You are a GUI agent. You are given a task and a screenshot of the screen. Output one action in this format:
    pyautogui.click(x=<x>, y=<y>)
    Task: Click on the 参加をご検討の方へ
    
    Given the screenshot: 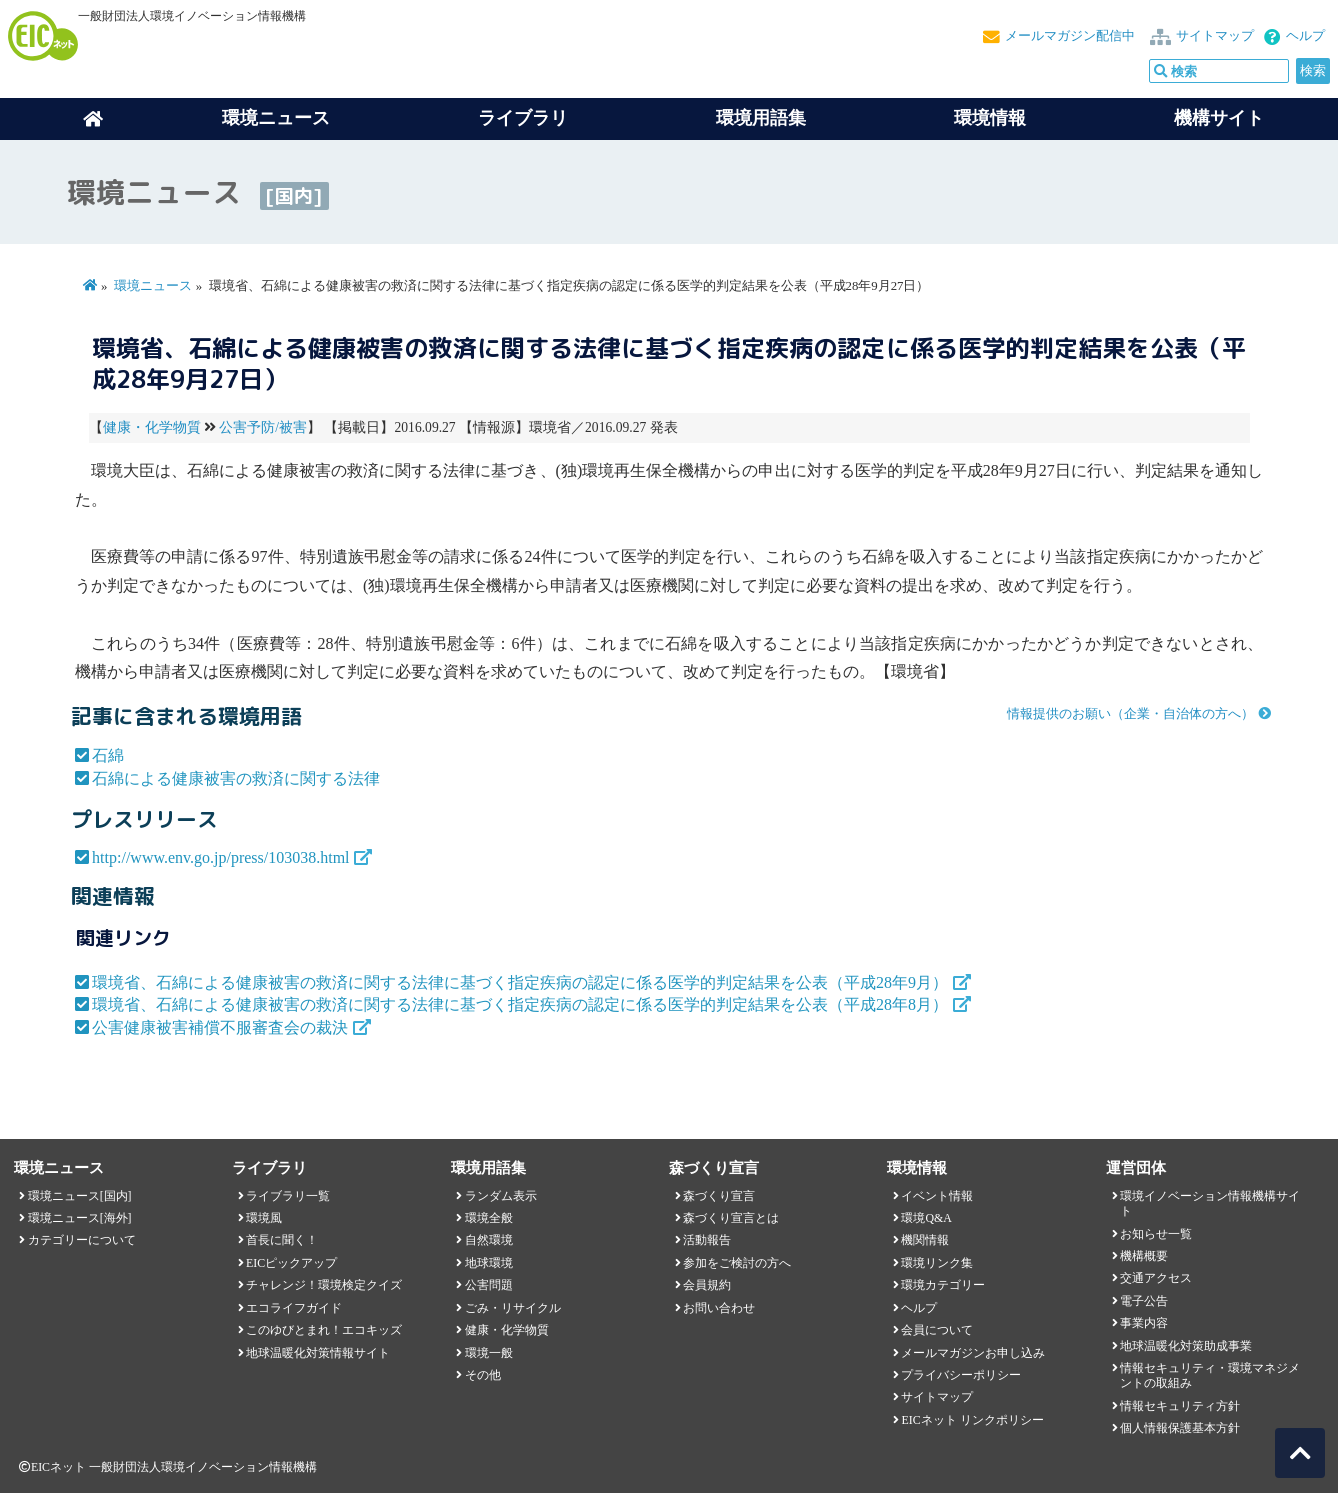 What is the action you would take?
    pyautogui.click(x=737, y=1263)
    